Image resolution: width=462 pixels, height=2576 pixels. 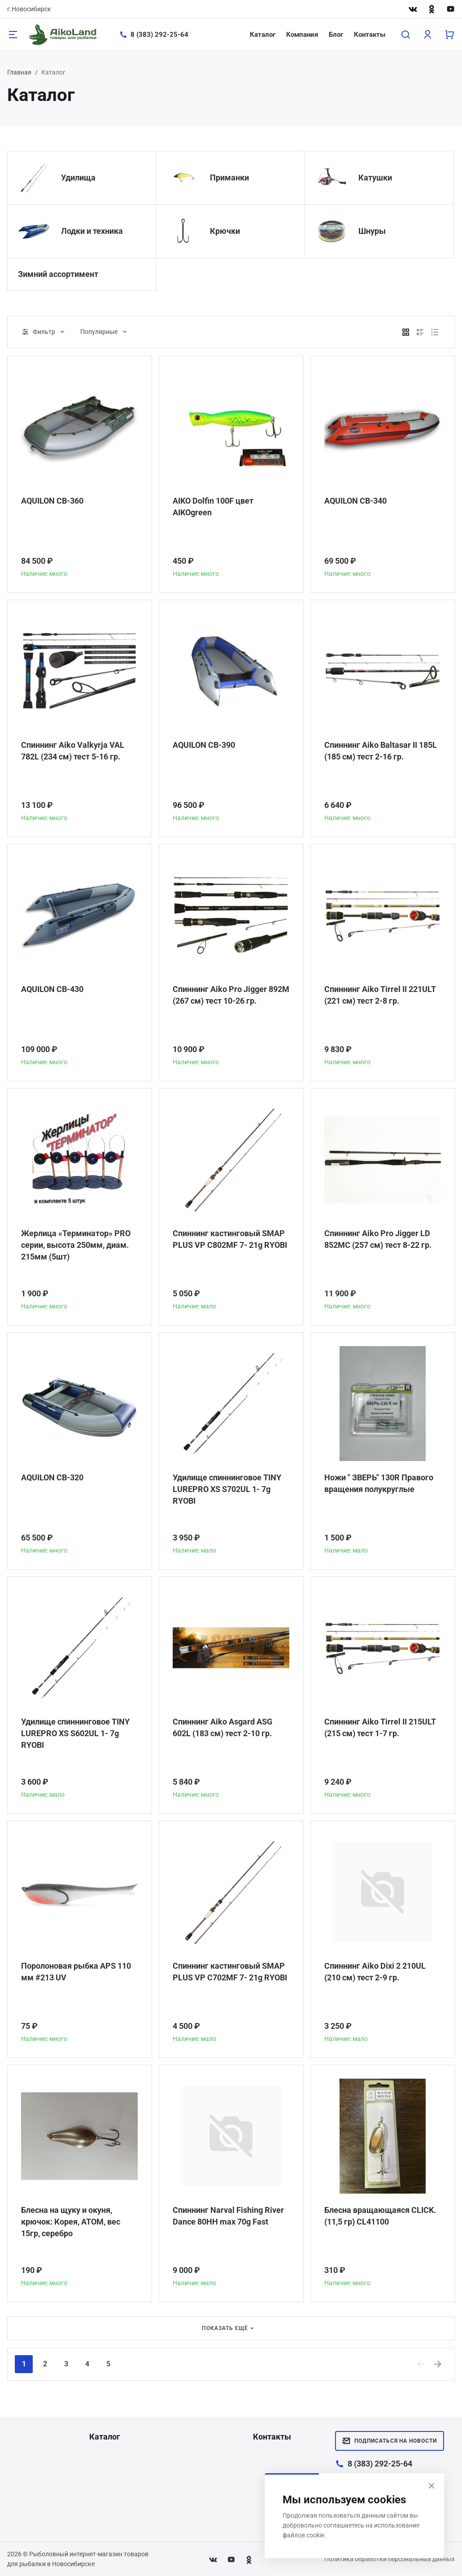 What do you see at coordinates (76, 1971) in the screenshot?
I see `Поролоновая рыбка APS 110 мм #213 UV` at bounding box center [76, 1971].